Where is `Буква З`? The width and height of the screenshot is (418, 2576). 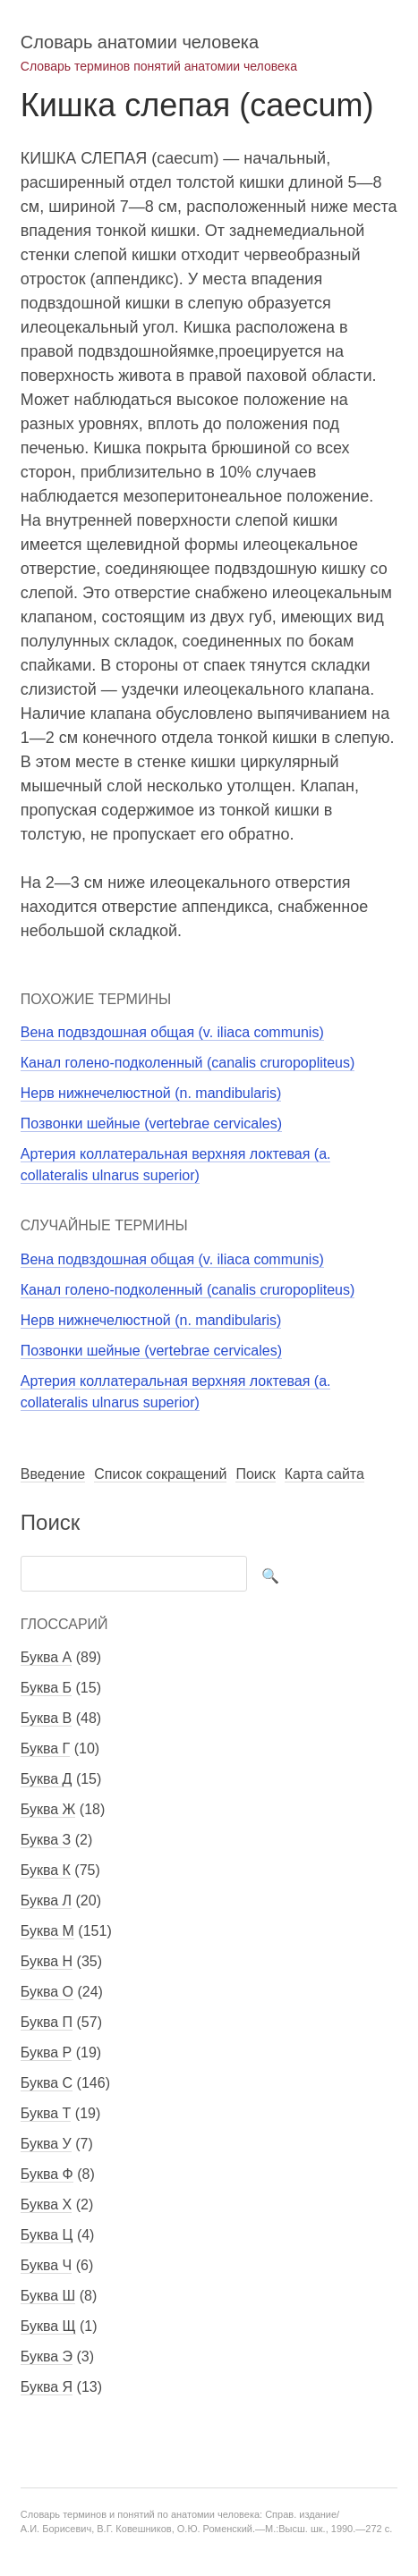
Буква З is located at coordinates (46, 1839).